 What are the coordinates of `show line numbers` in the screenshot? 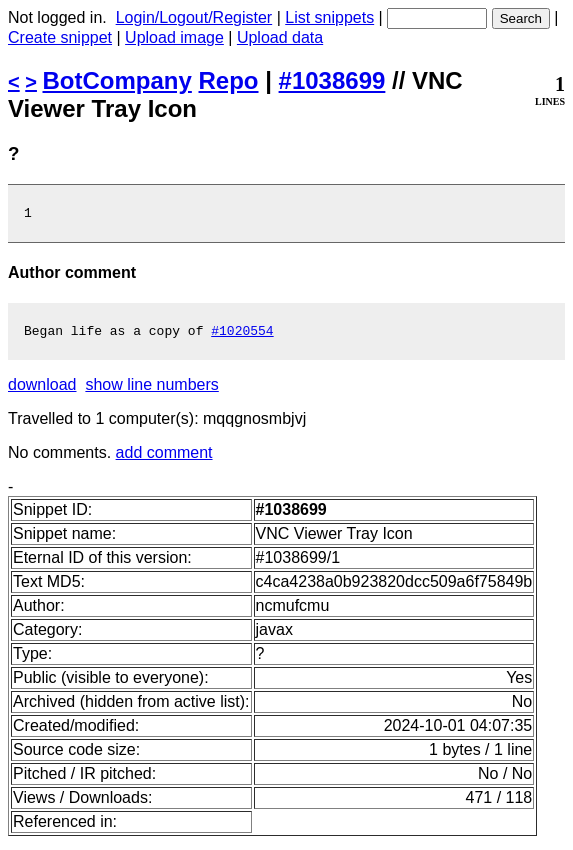 It's located at (151, 390).